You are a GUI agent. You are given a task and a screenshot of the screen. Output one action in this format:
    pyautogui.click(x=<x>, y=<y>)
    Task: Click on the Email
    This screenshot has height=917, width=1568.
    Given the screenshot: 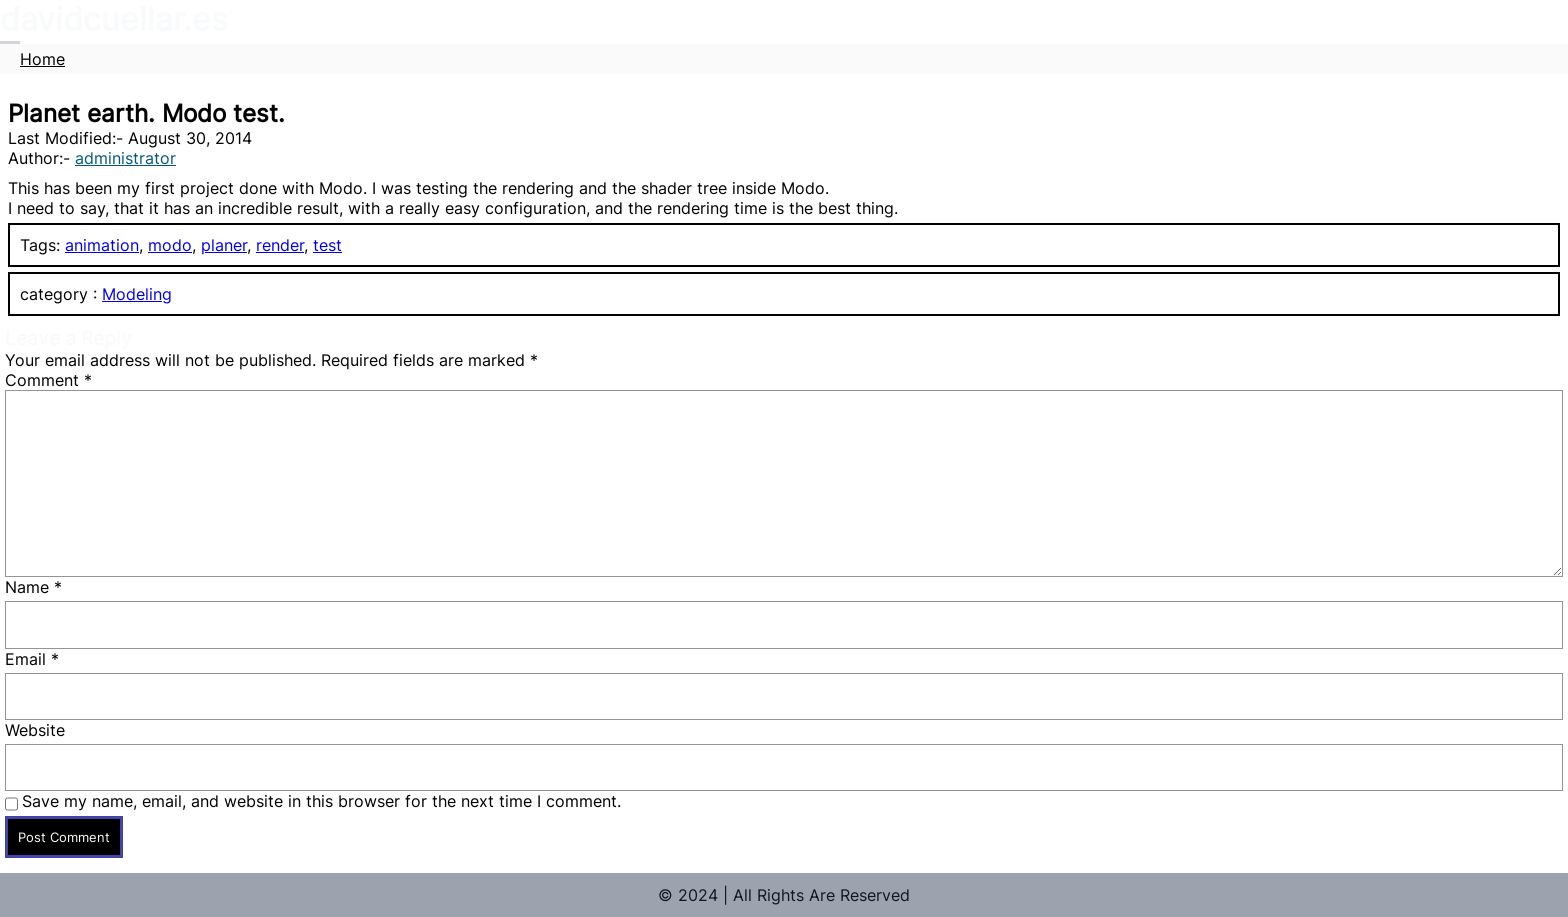 What is the action you would take?
    pyautogui.click(x=32, y=659)
    